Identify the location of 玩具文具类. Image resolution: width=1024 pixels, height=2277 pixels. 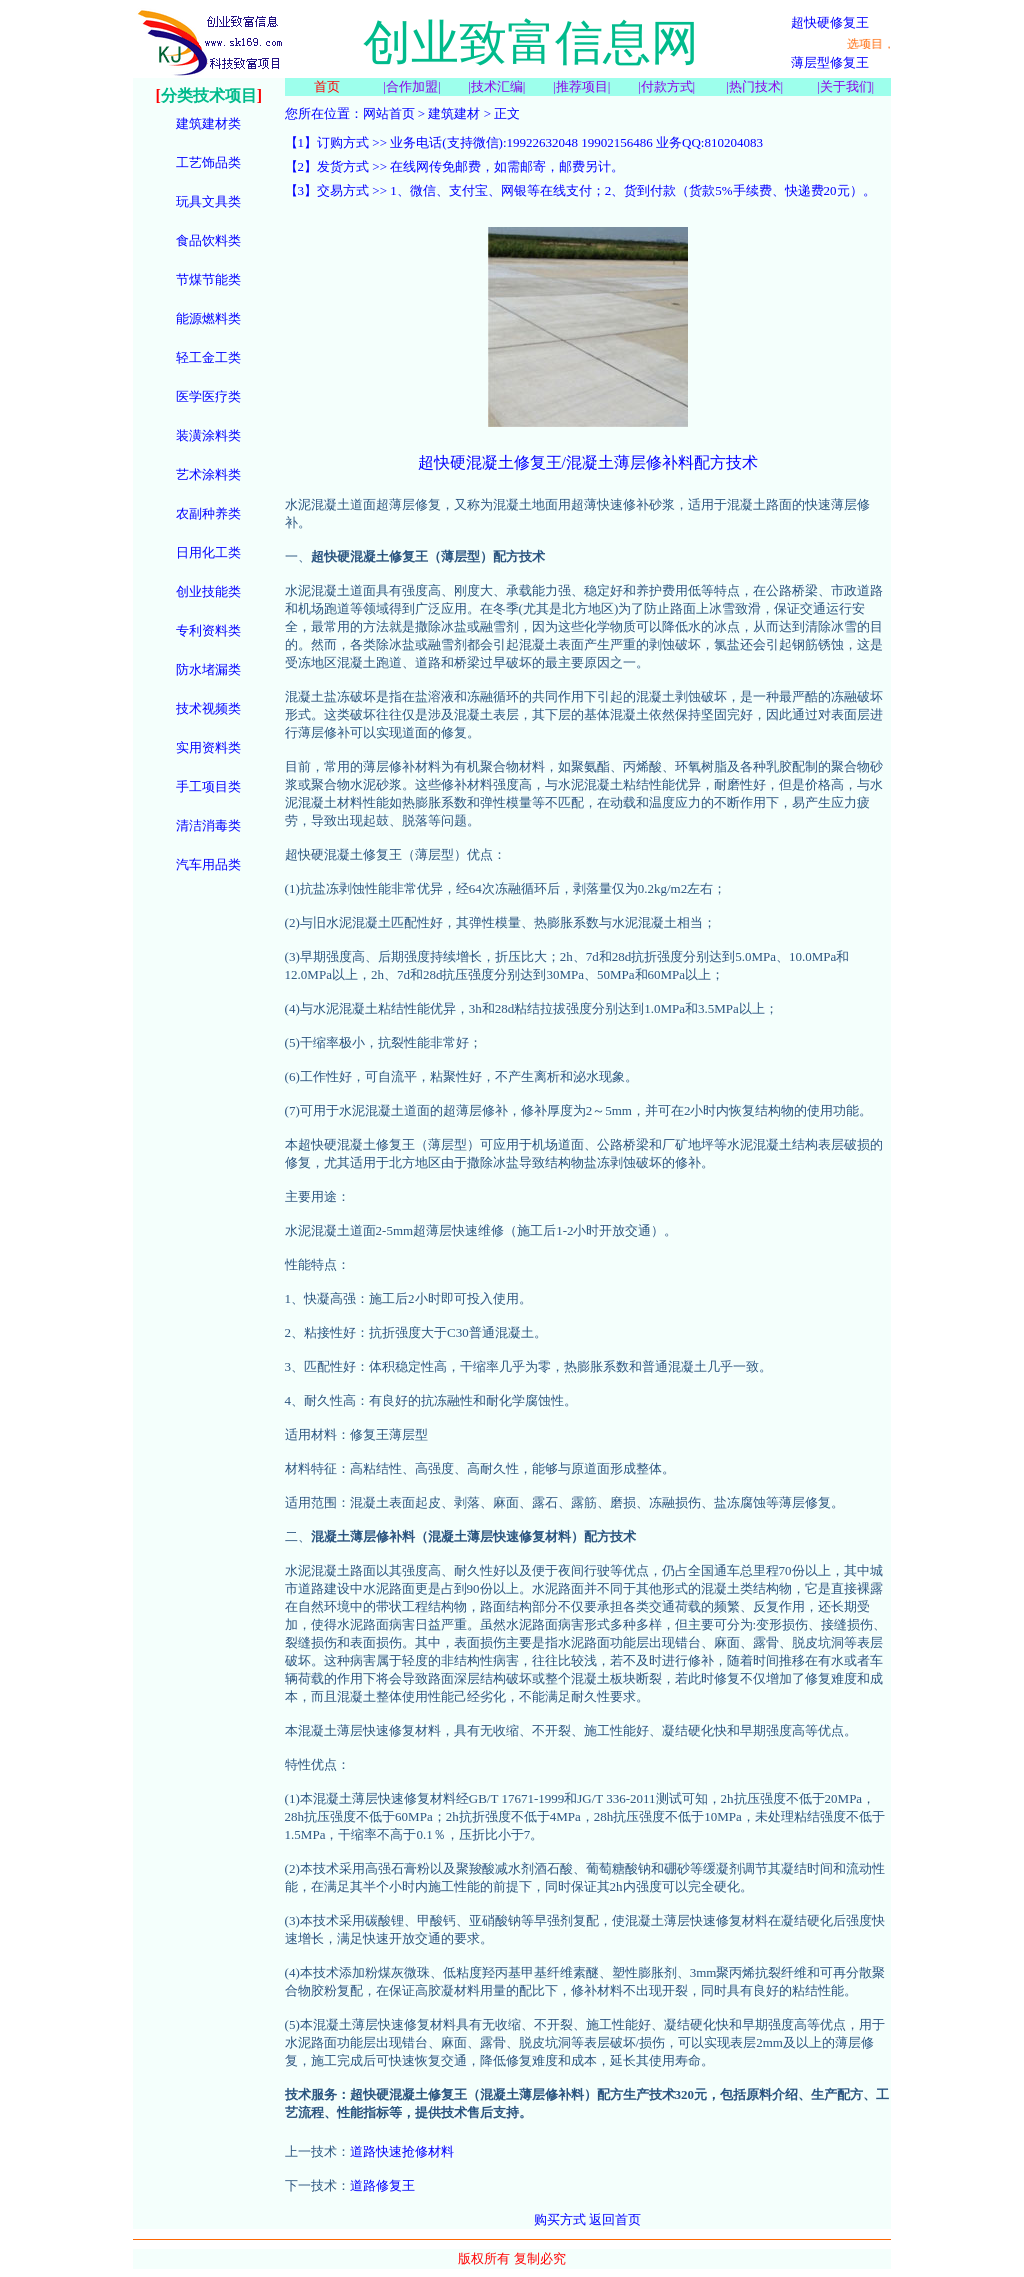
(208, 201).